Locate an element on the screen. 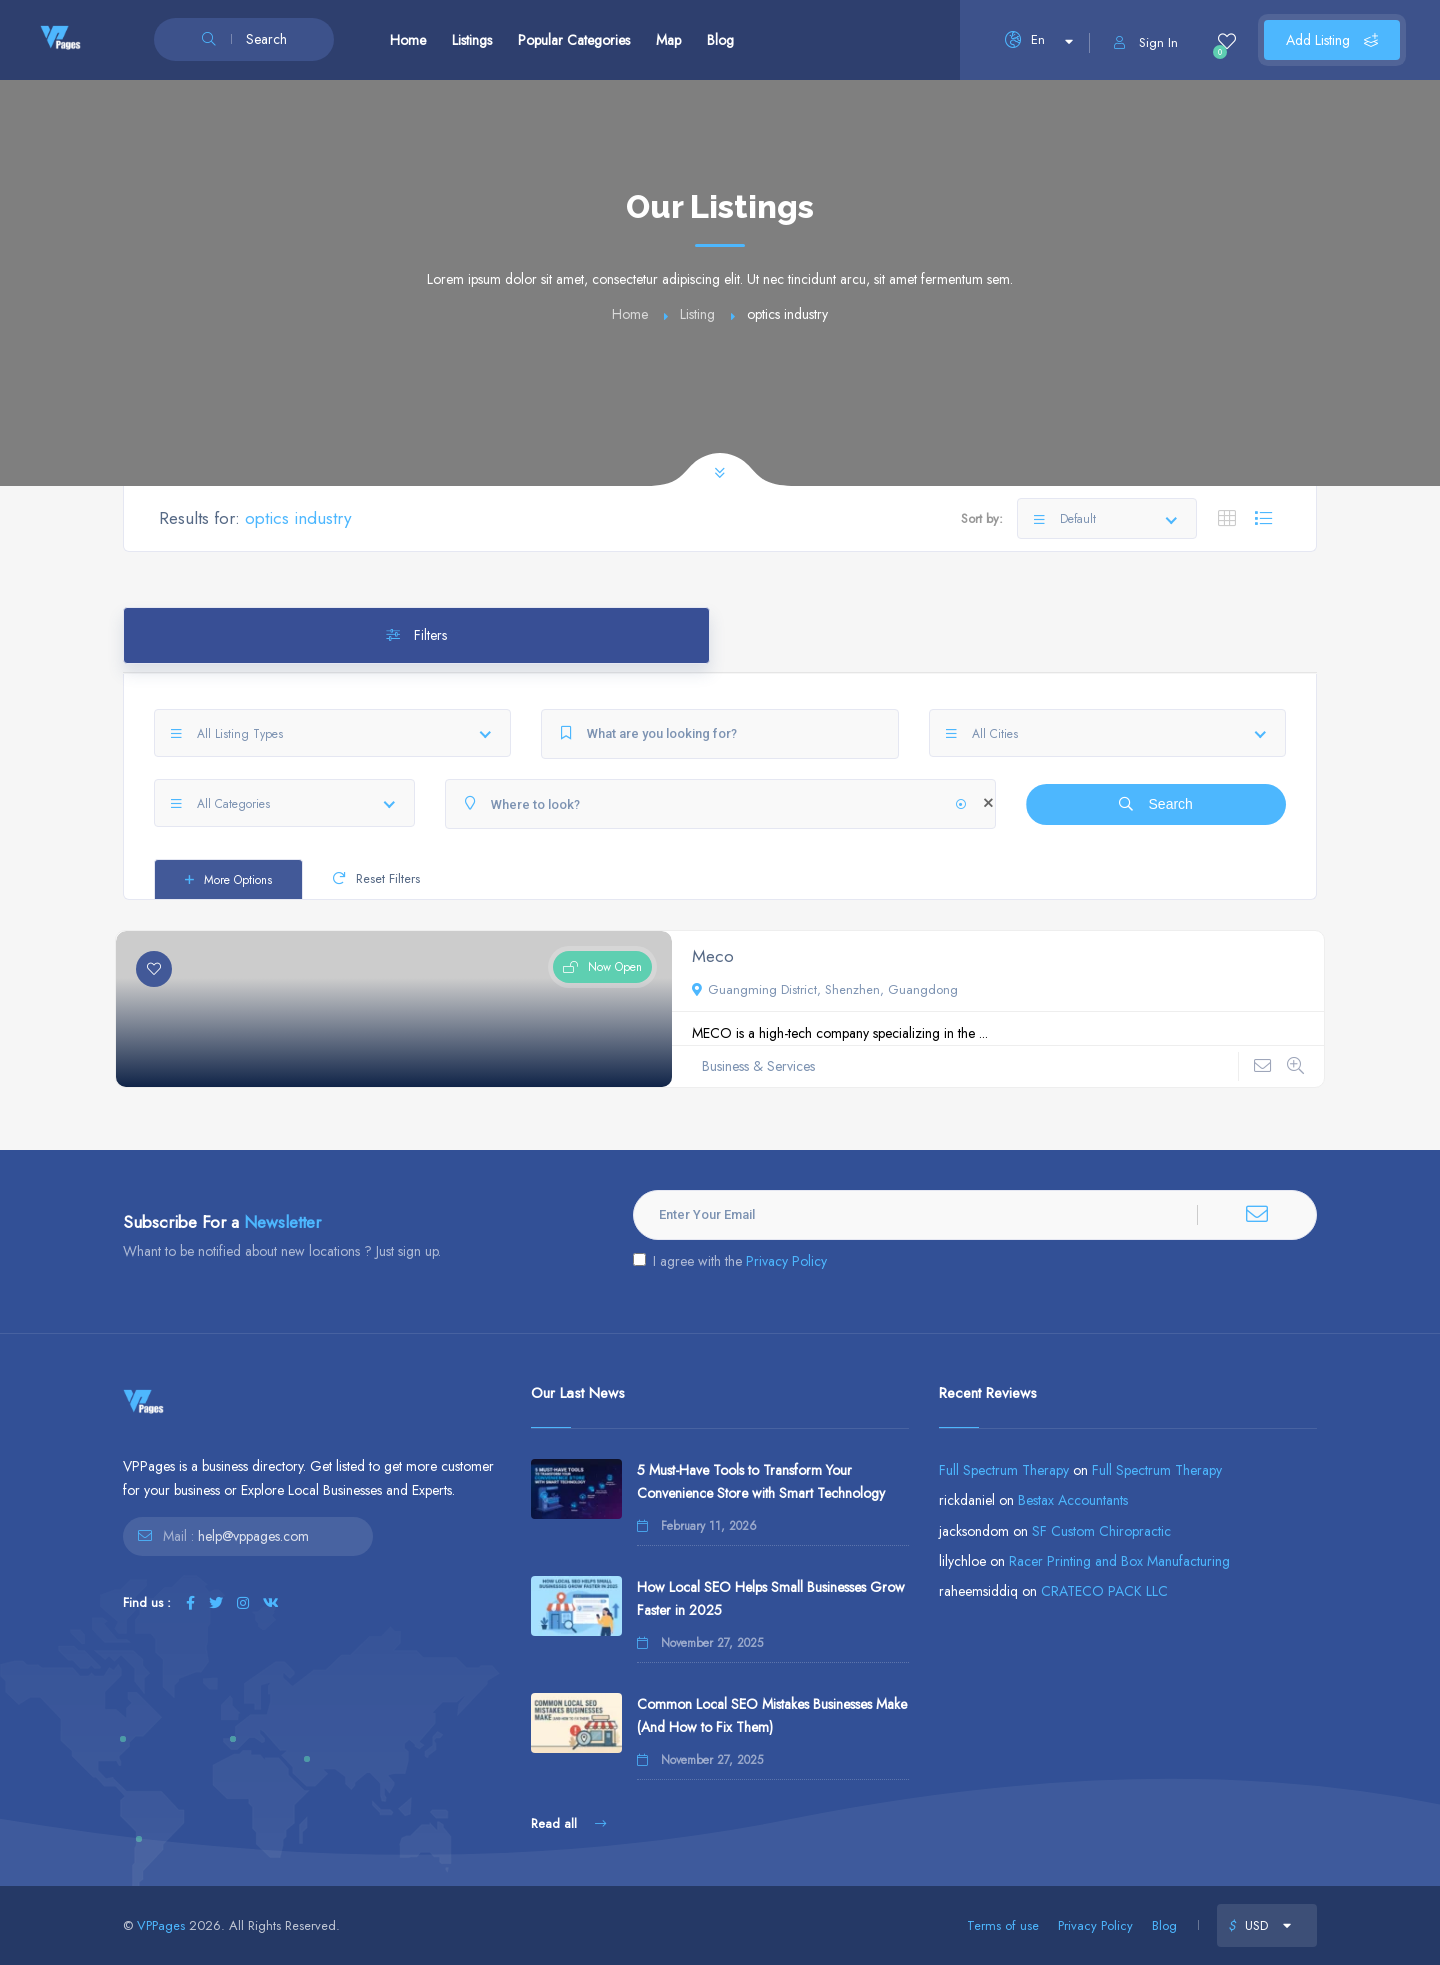  Privacy Policy is located at coordinates (786, 1261).